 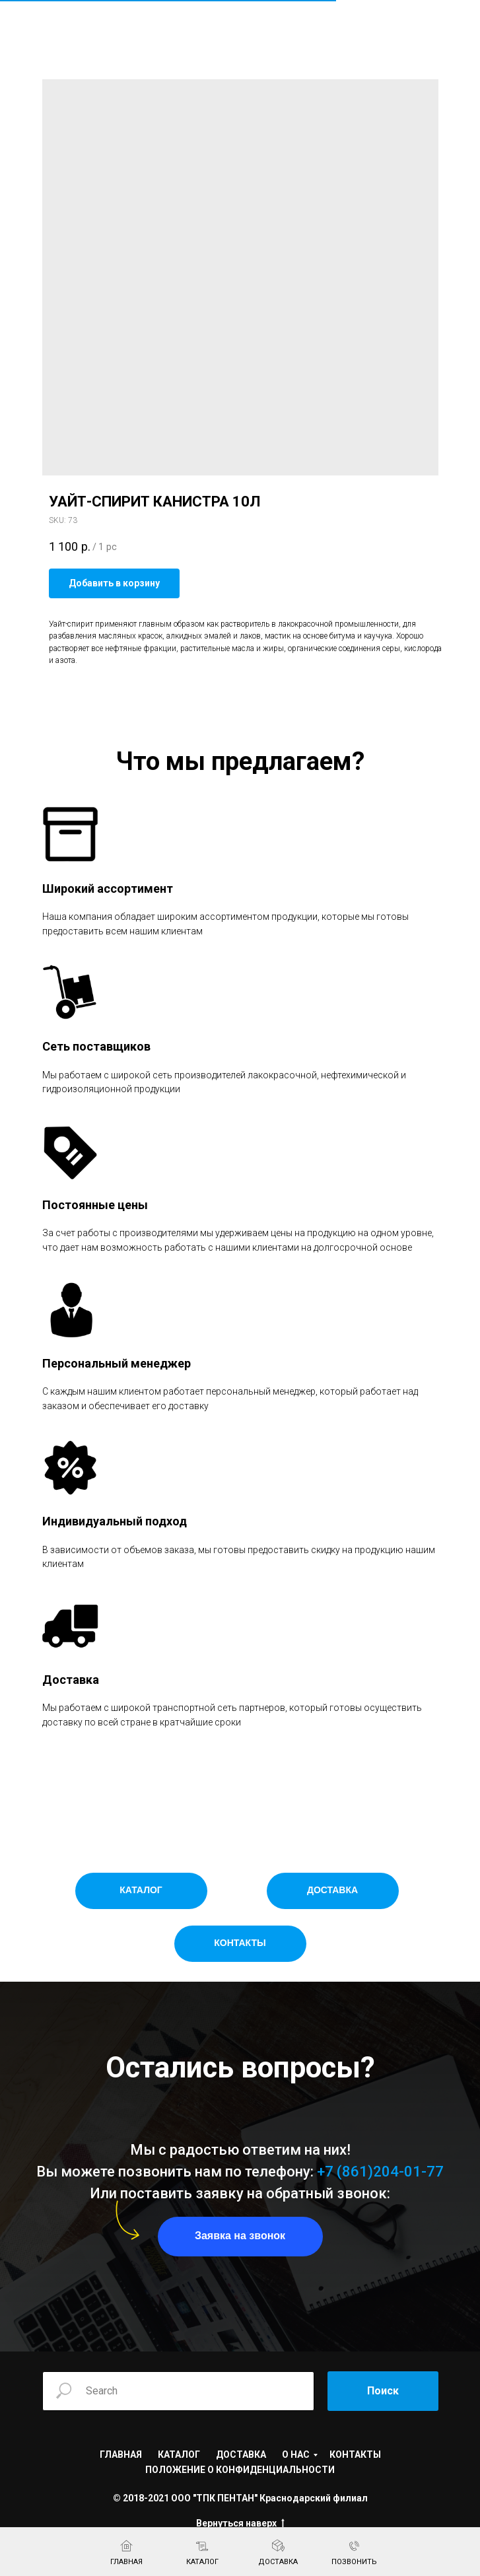 What do you see at coordinates (355, 2454) in the screenshot?
I see `КОНТАКТЫ` at bounding box center [355, 2454].